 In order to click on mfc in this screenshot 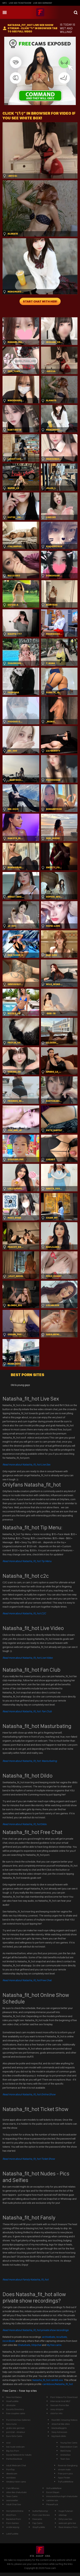, I will do `click(5, 3)`.